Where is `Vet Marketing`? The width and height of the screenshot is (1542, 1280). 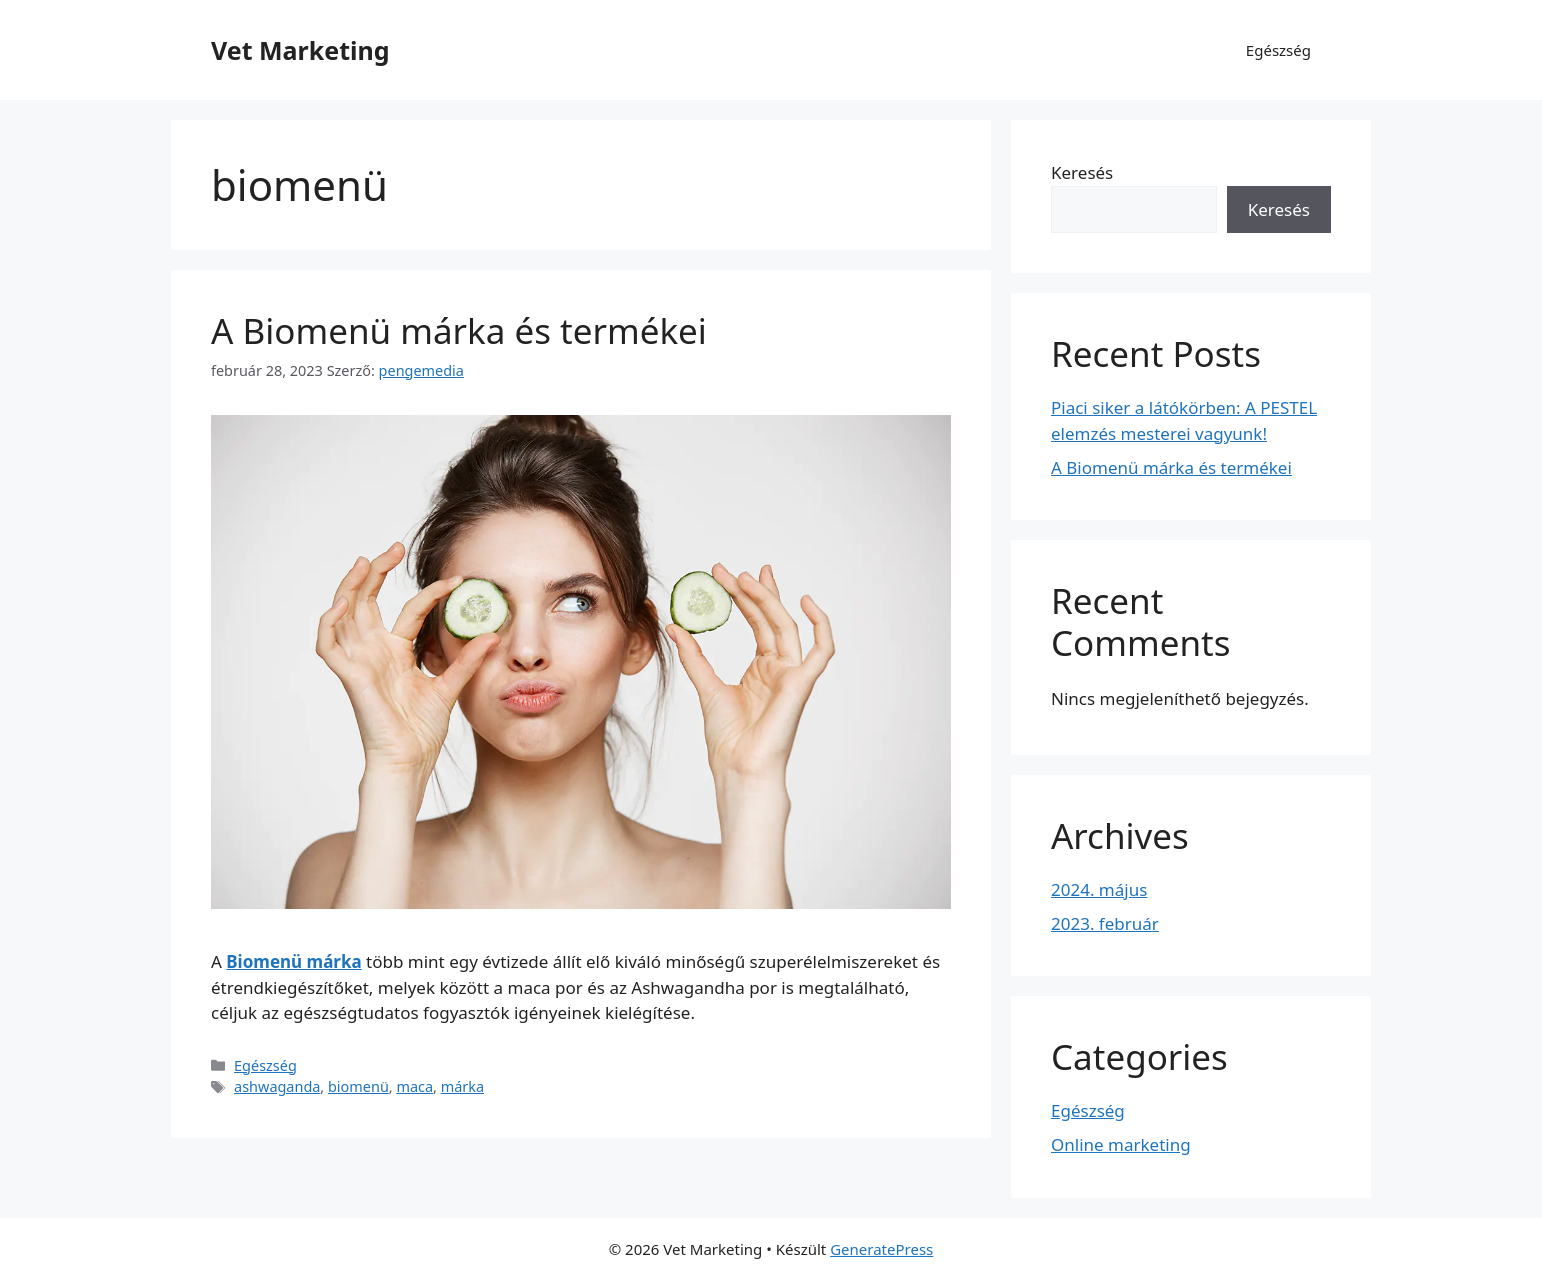 Vet Marketing is located at coordinates (300, 50).